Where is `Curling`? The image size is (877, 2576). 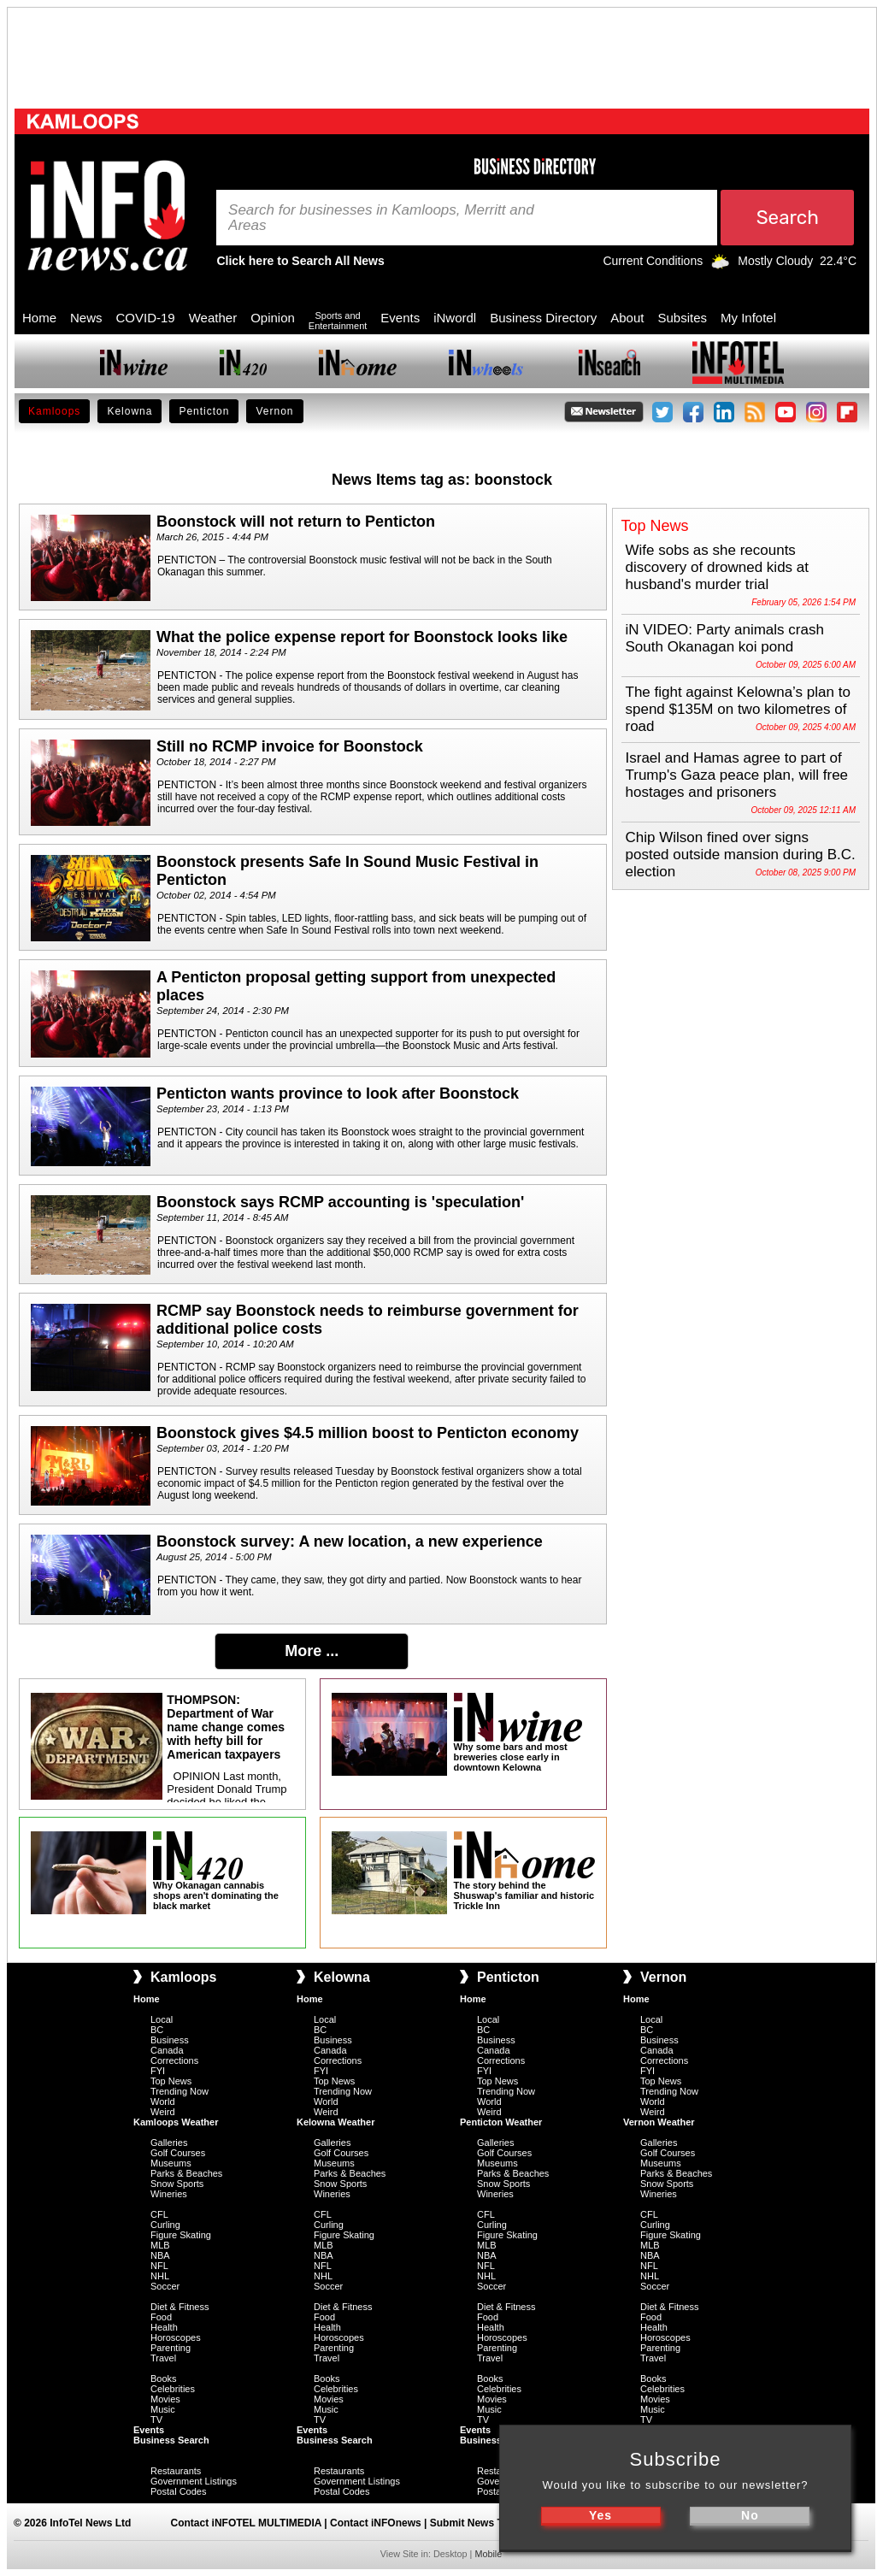 Curling is located at coordinates (165, 2224).